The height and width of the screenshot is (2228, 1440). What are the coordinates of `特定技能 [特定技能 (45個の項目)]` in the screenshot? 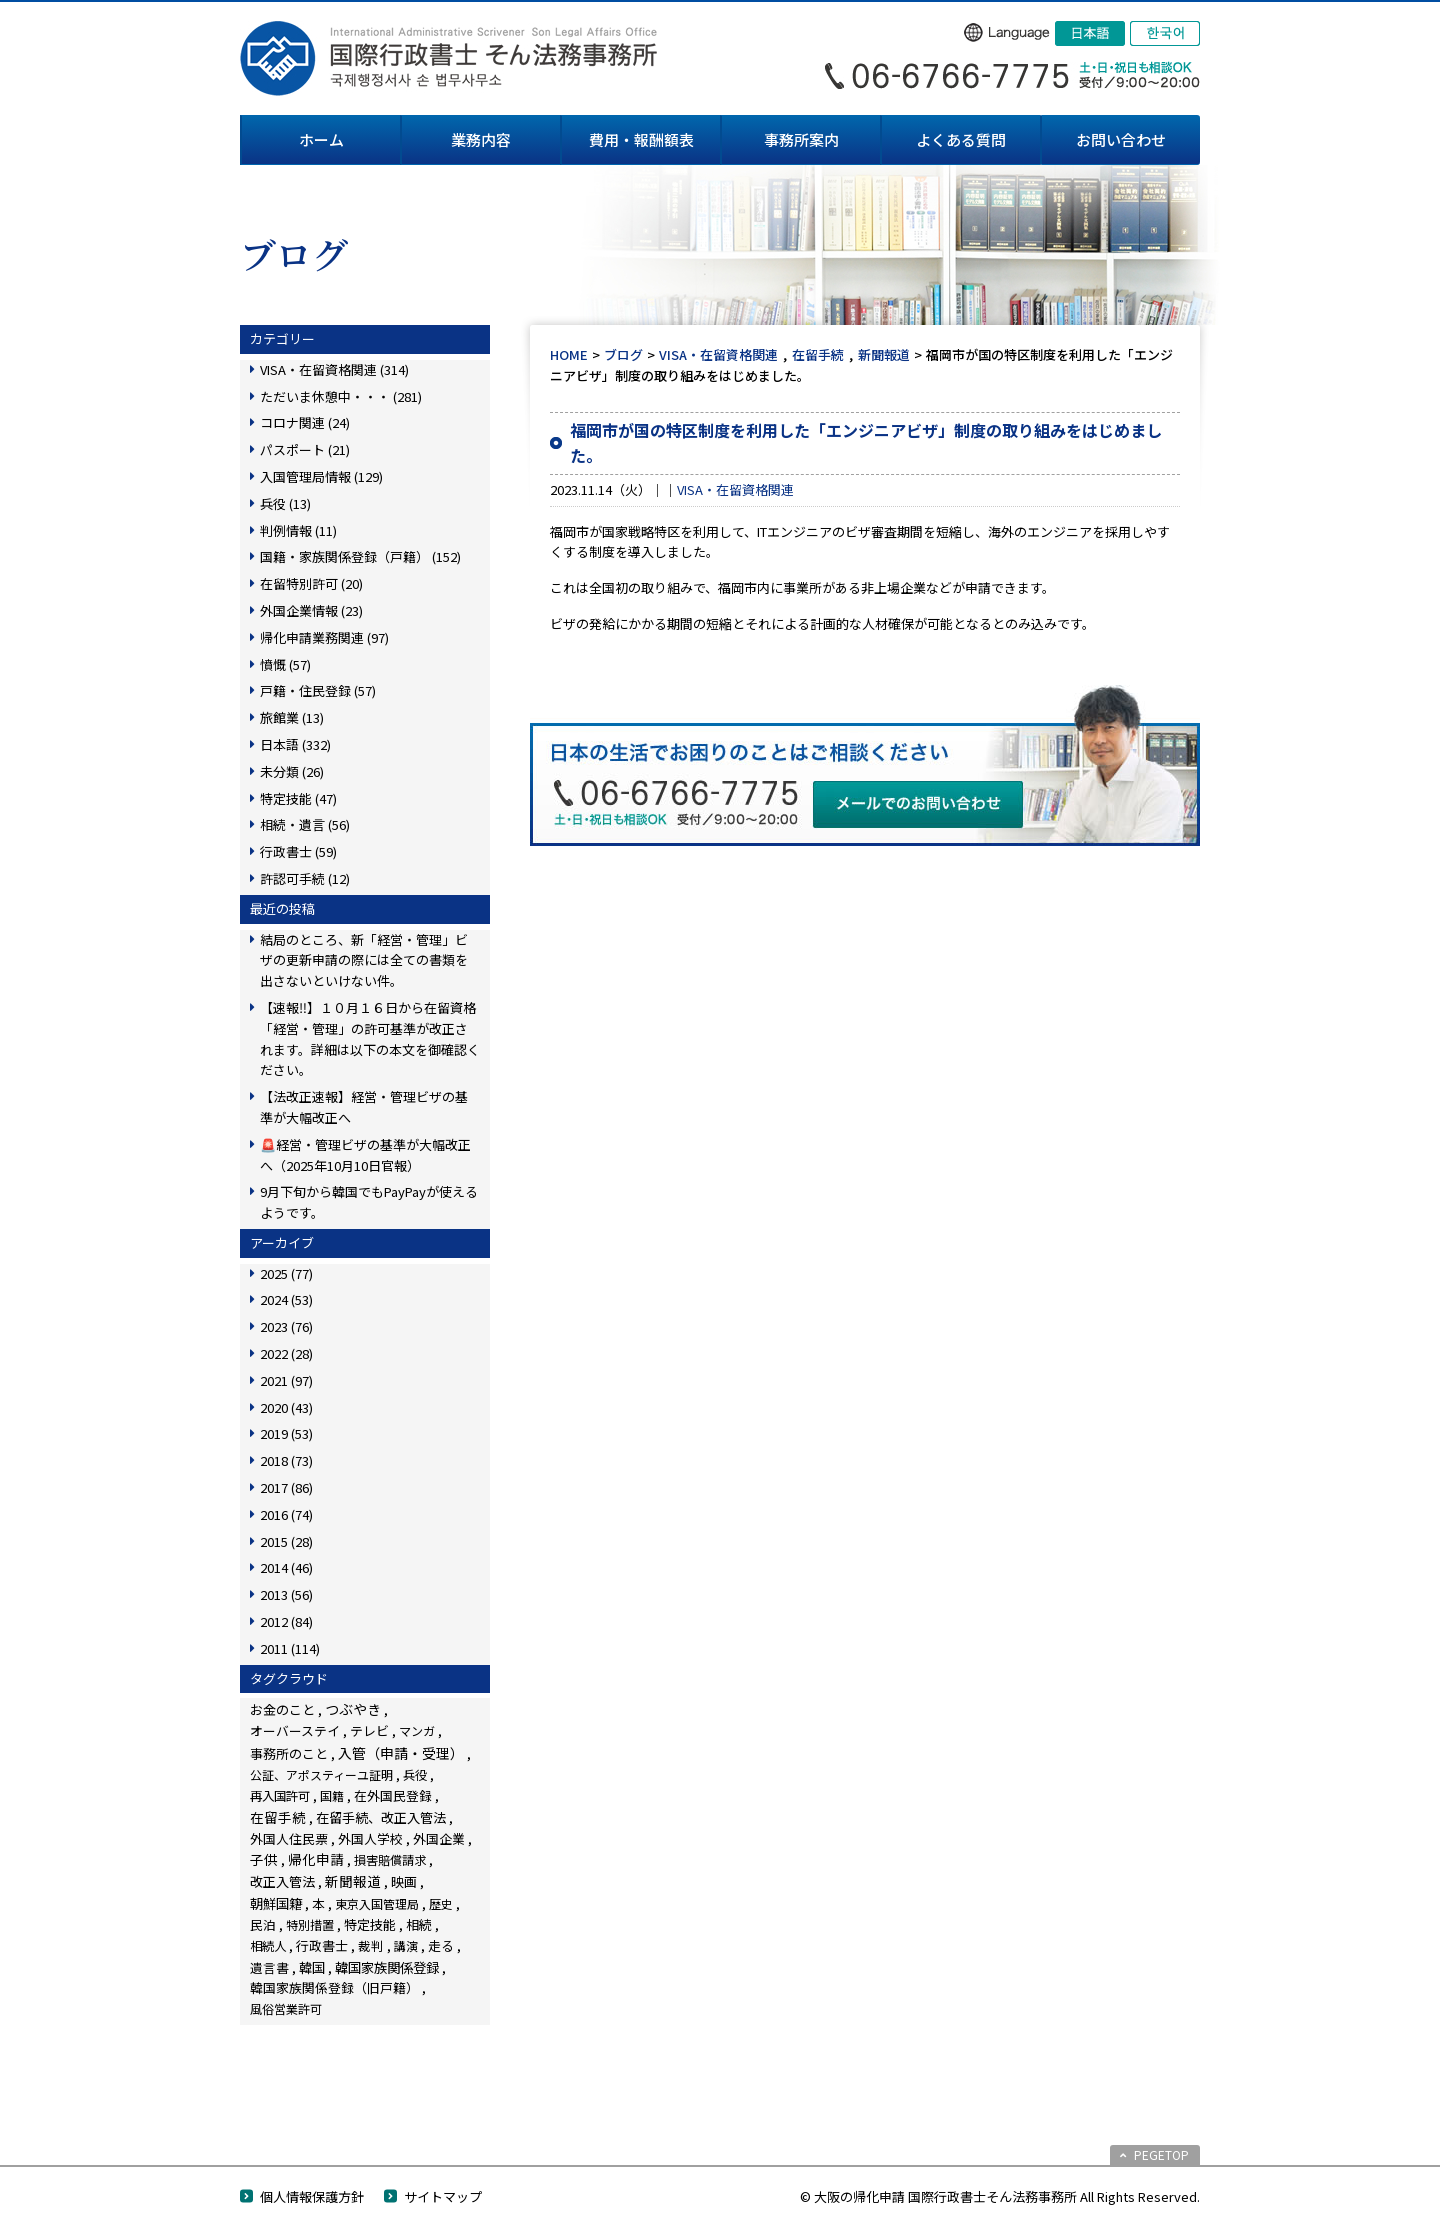 It's located at (370, 1924).